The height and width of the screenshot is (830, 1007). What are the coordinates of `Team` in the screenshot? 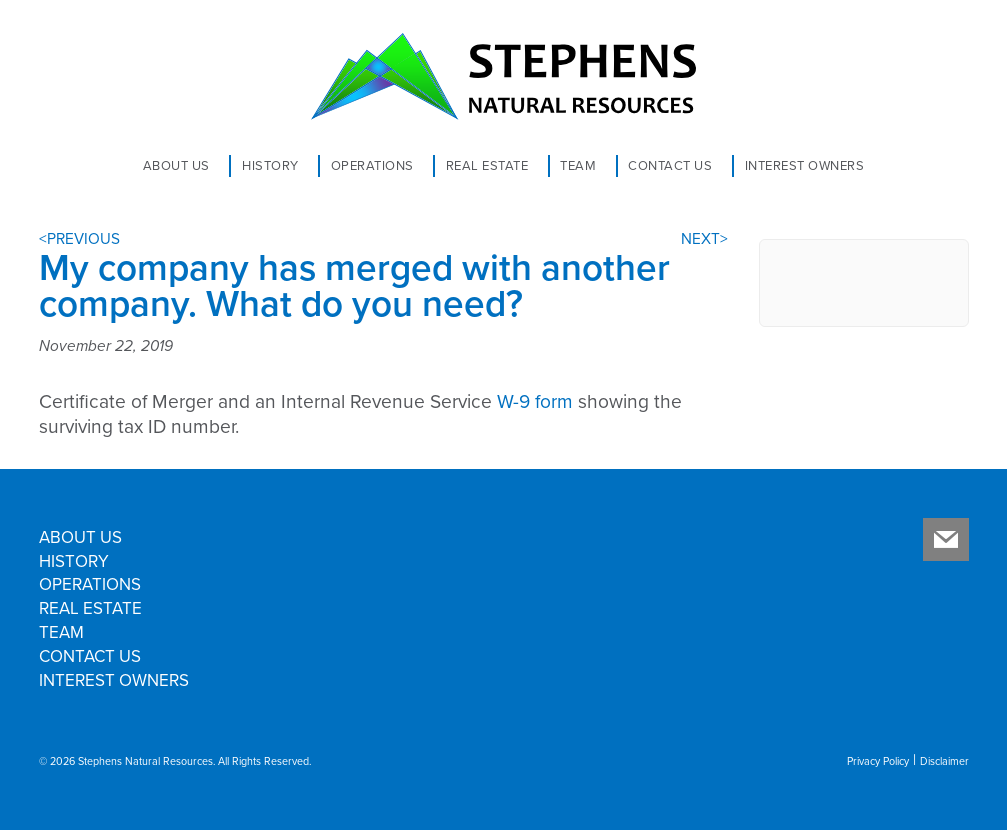 It's located at (578, 166).